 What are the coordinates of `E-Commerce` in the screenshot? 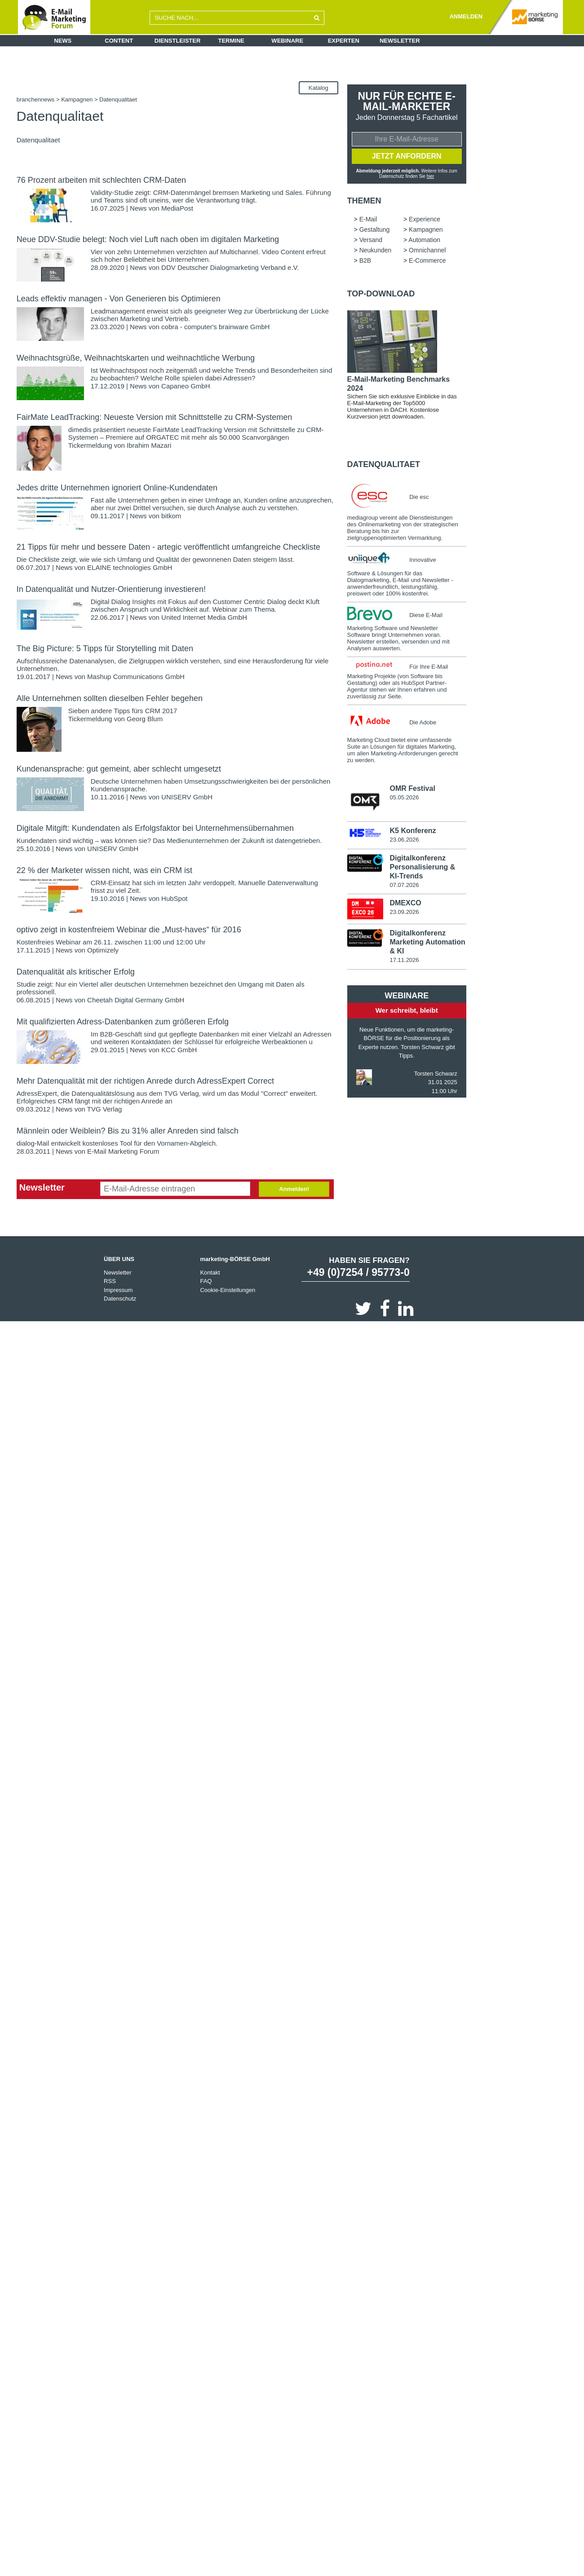 It's located at (427, 261).